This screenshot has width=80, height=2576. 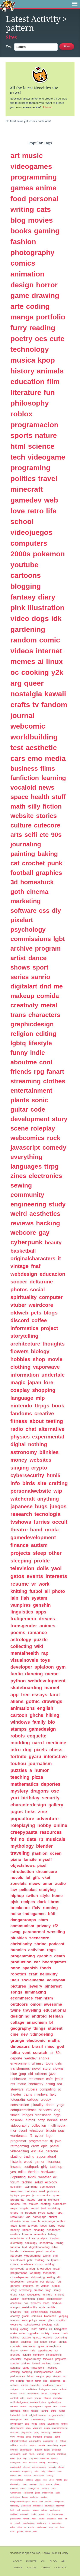 I want to click on oldinternet, so click(x=28, y=2493).